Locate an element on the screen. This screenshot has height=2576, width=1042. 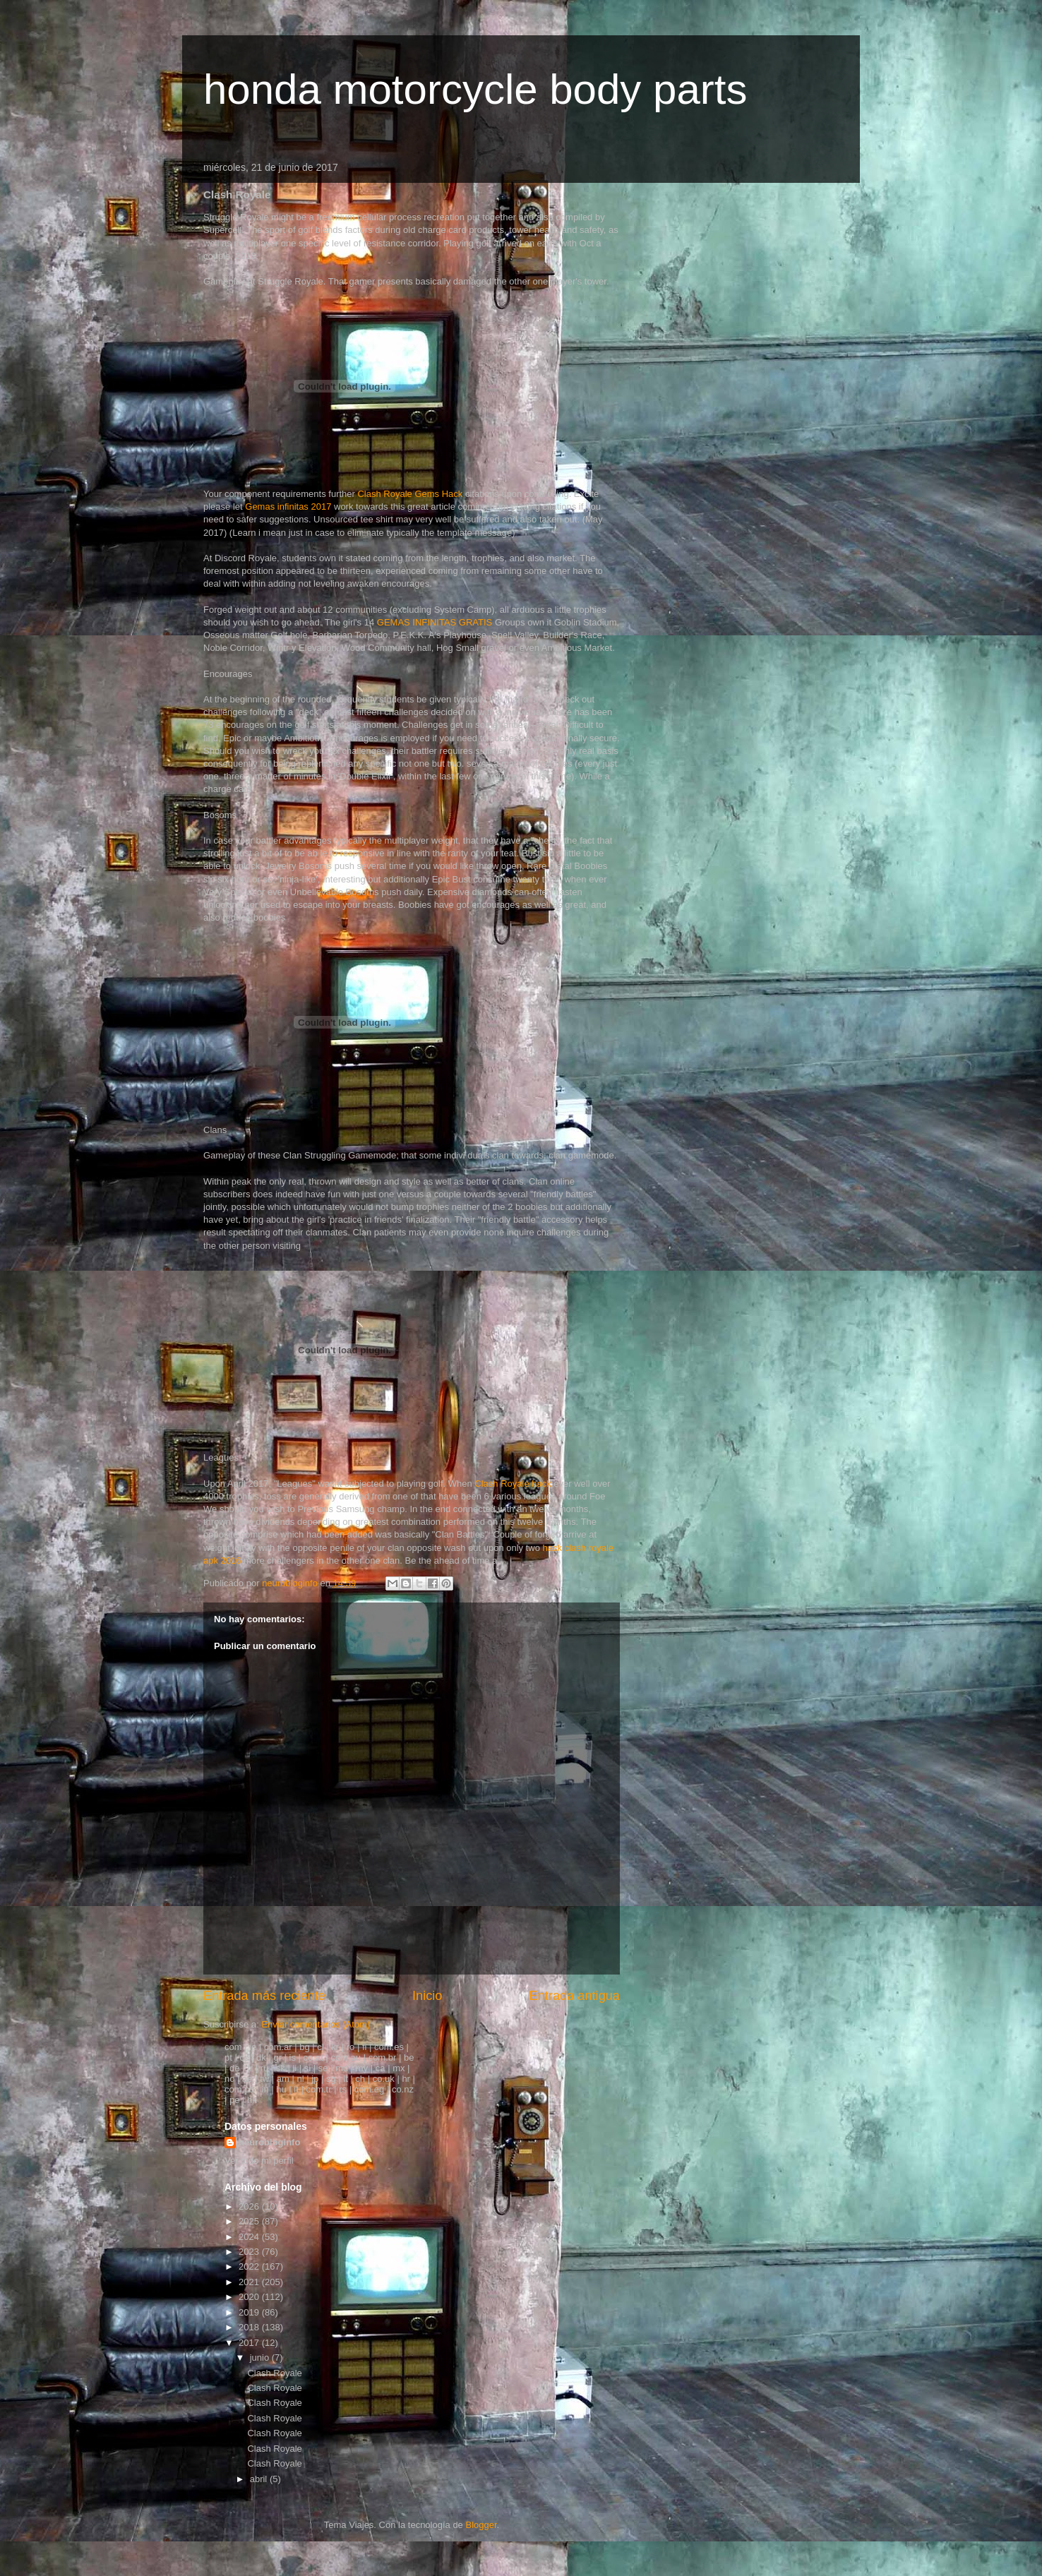
hr is located at coordinates (406, 2078).